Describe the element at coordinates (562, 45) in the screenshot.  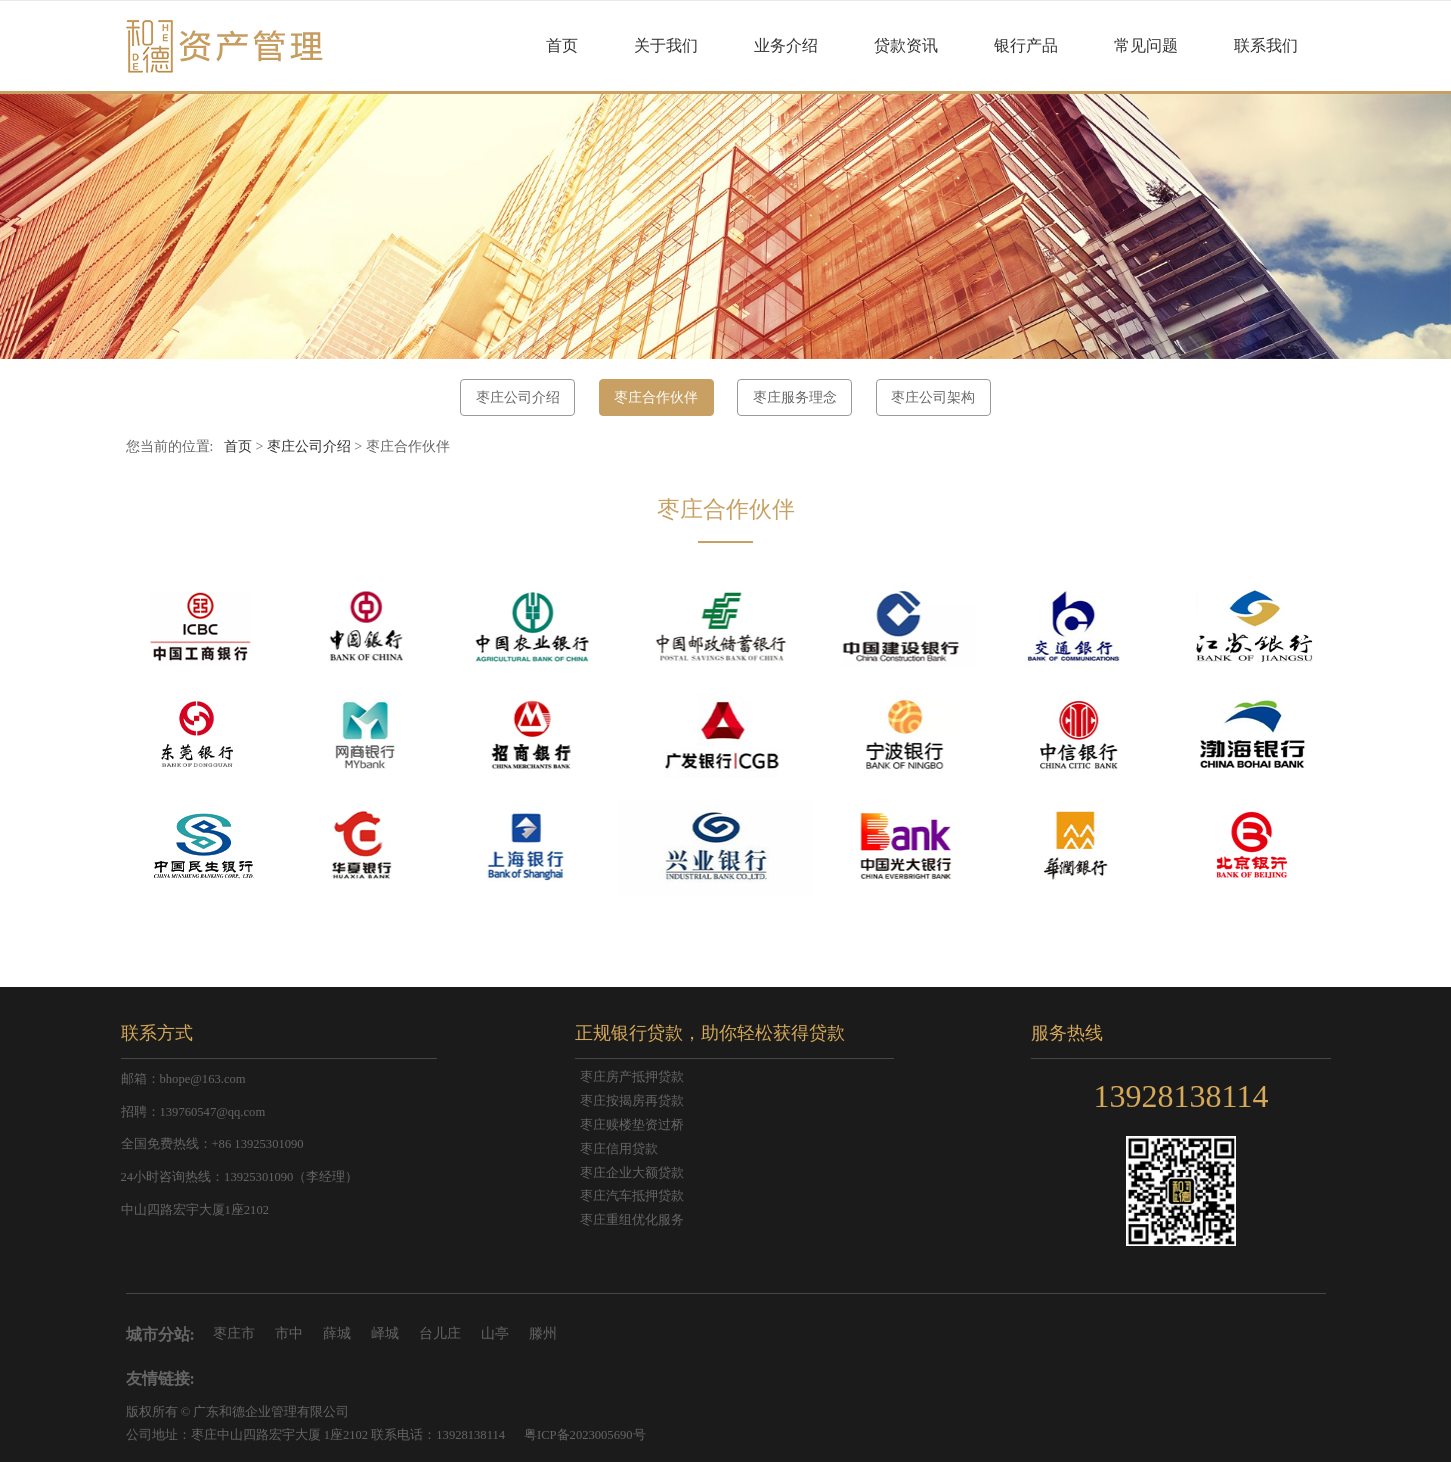
I see `首页` at that location.